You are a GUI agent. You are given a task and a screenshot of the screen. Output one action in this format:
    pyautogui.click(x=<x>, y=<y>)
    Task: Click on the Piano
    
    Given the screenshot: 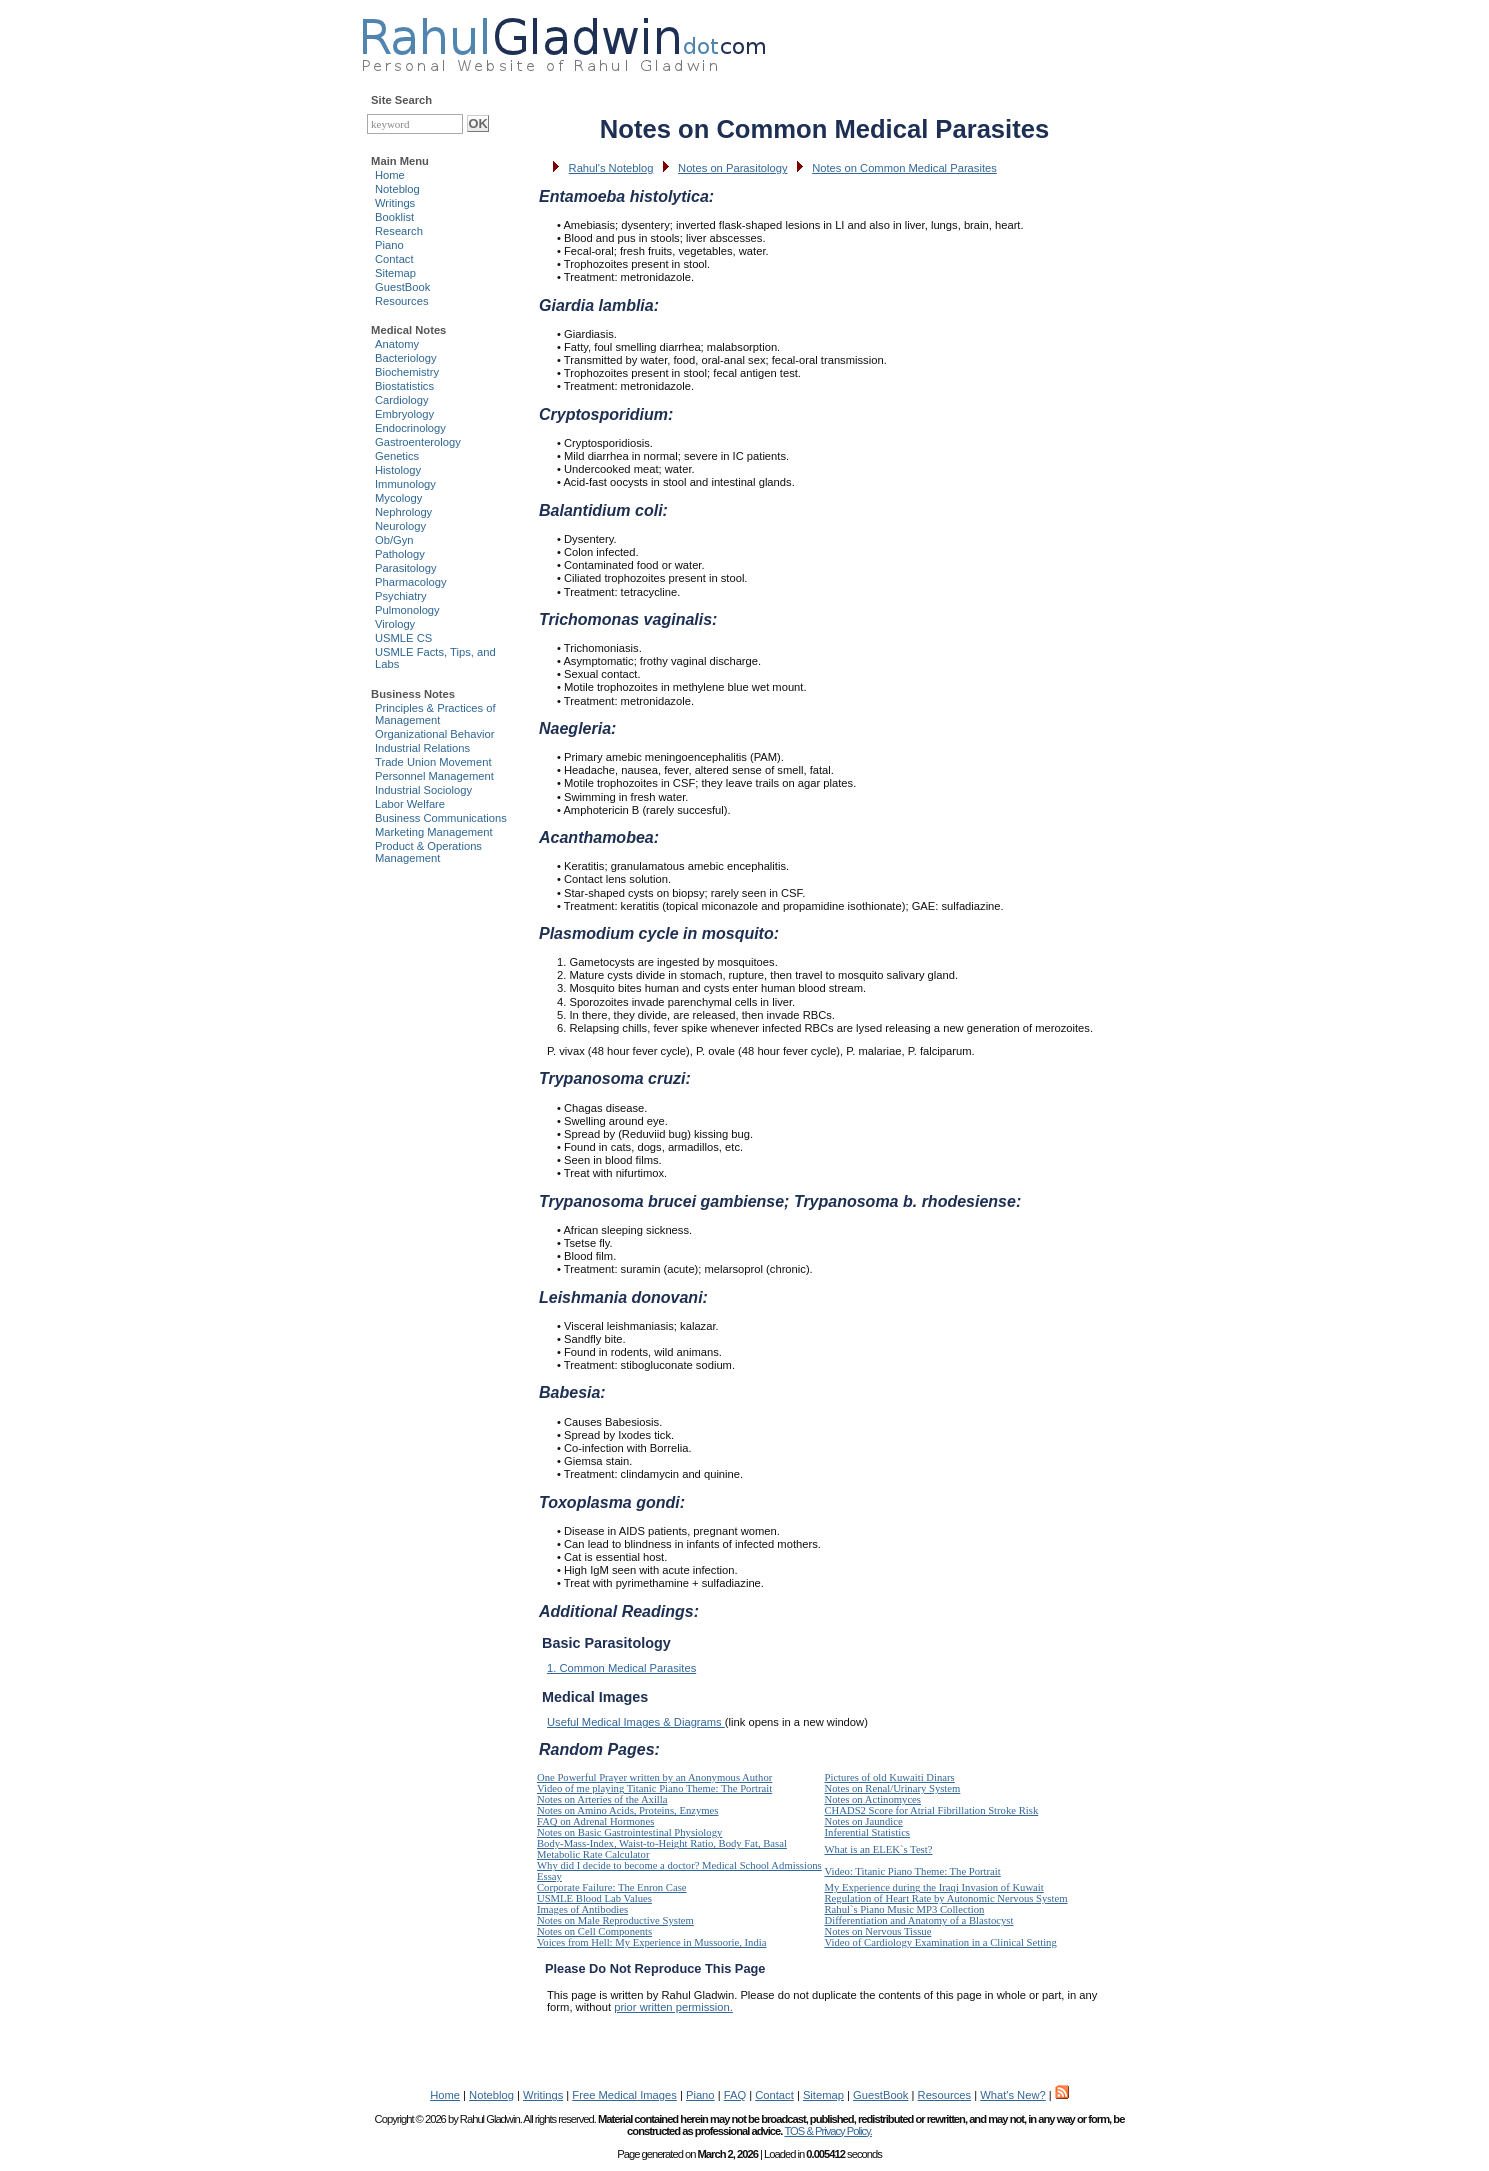 What is the action you would take?
    pyautogui.click(x=389, y=245)
    